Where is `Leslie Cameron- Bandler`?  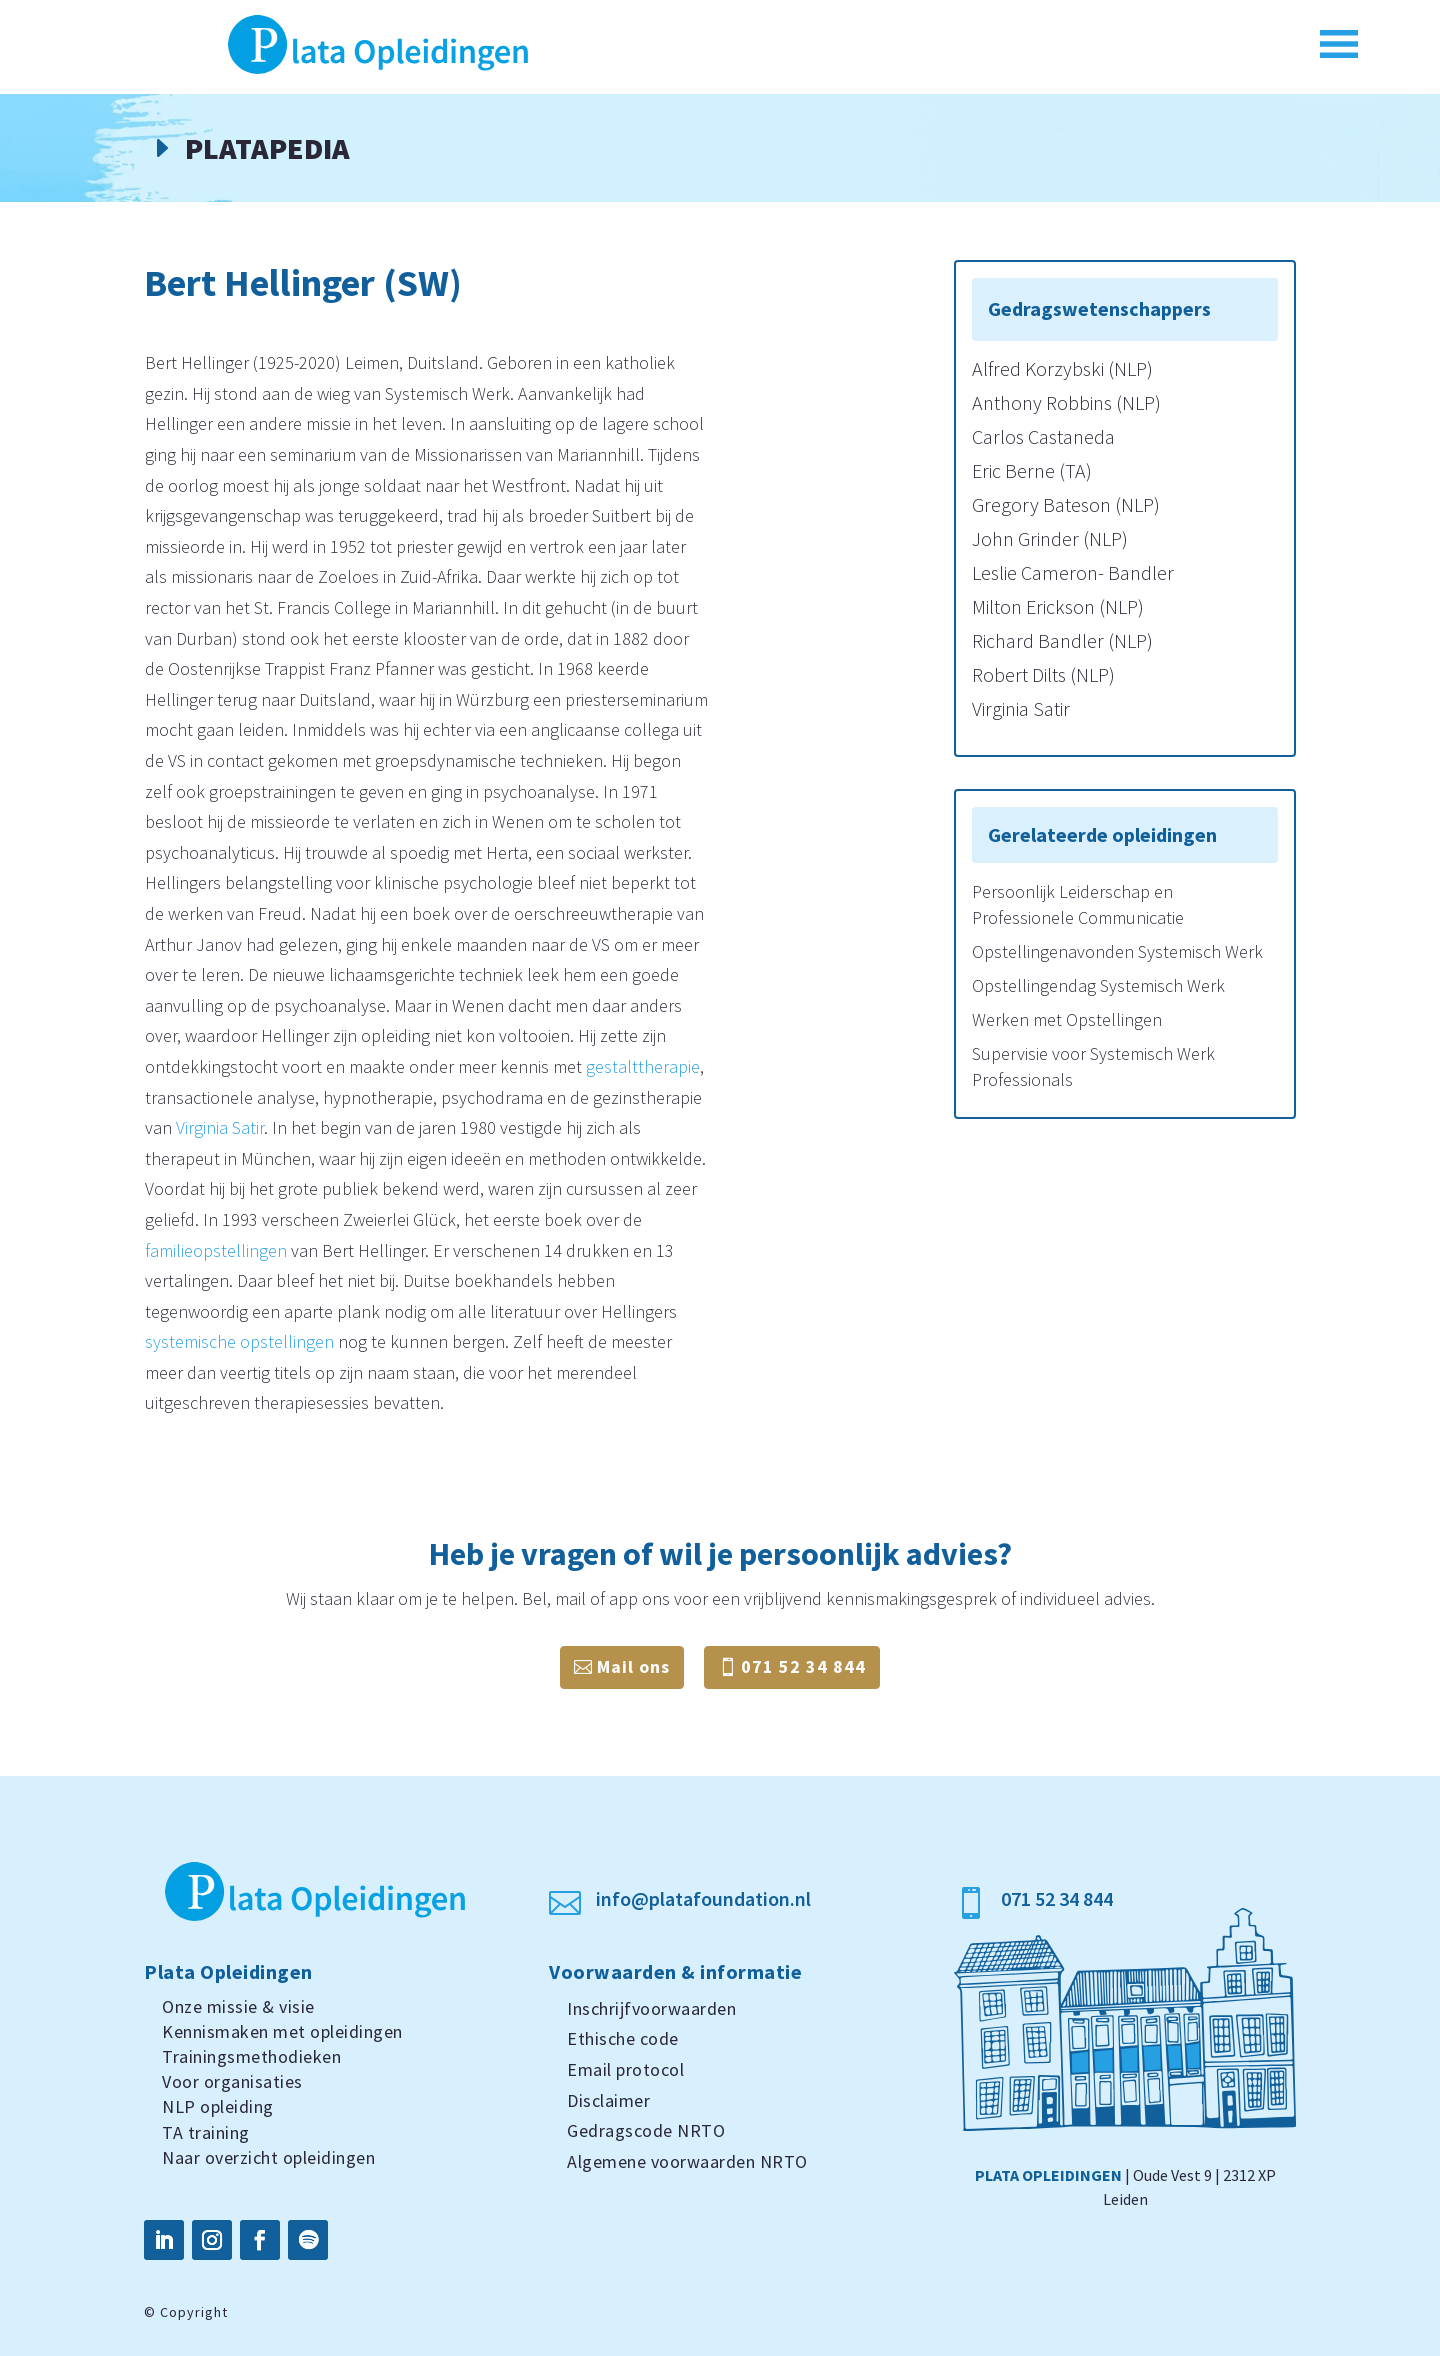 Leslie Cameron- Bandler is located at coordinates (1073, 572).